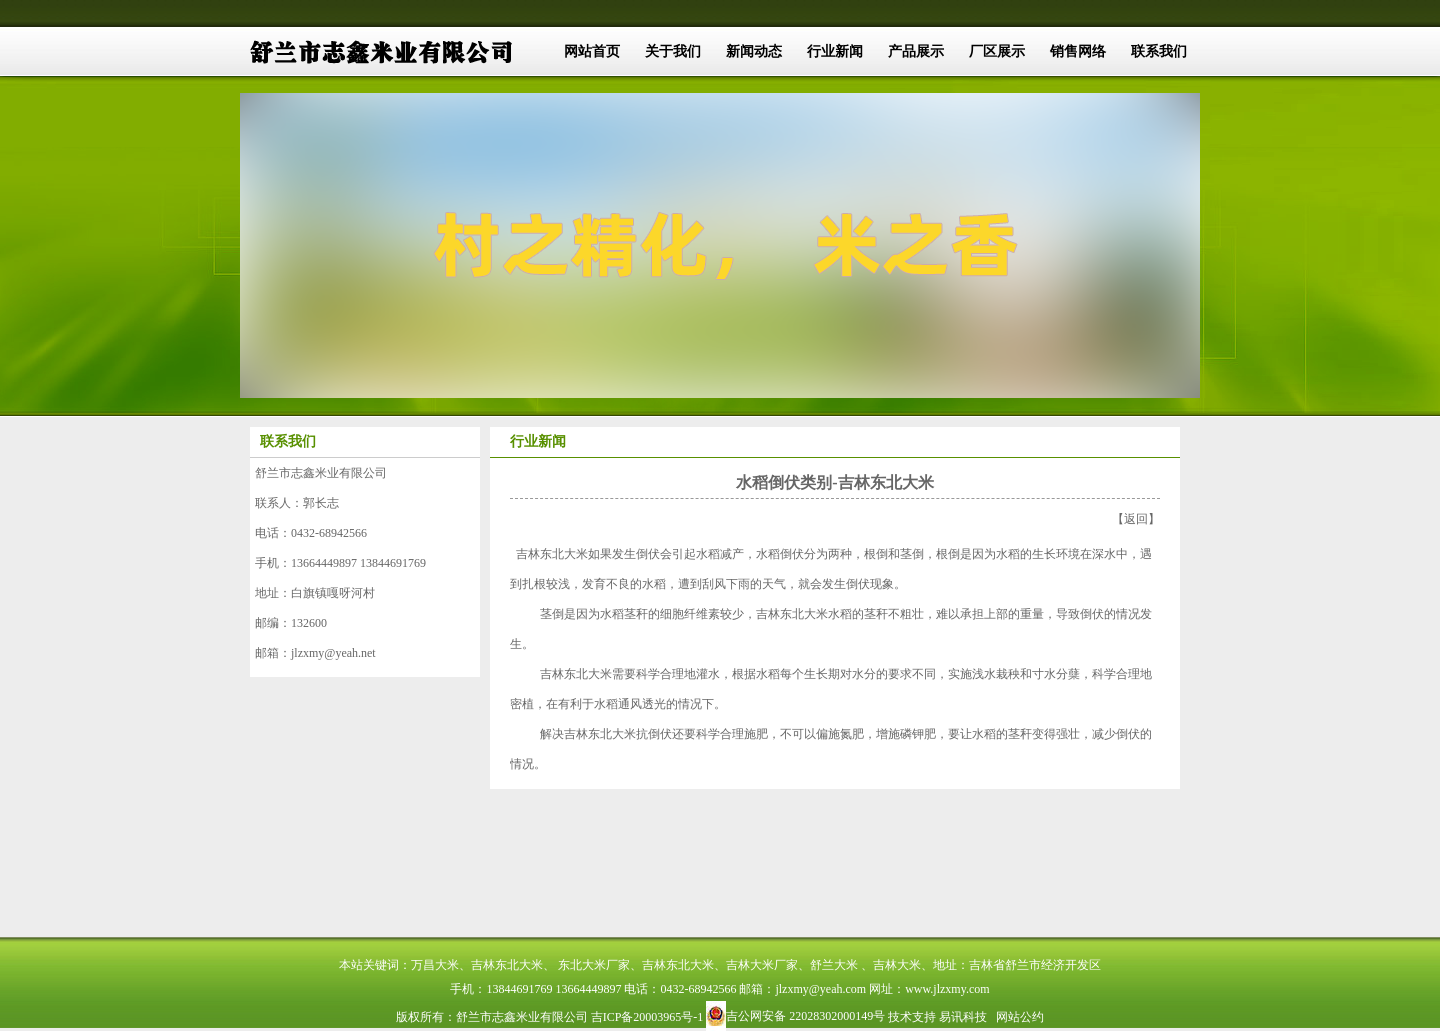 Image resolution: width=1440 pixels, height=1031 pixels. What do you see at coordinates (647, 1017) in the screenshot?
I see `吉ICP备20003965号-1` at bounding box center [647, 1017].